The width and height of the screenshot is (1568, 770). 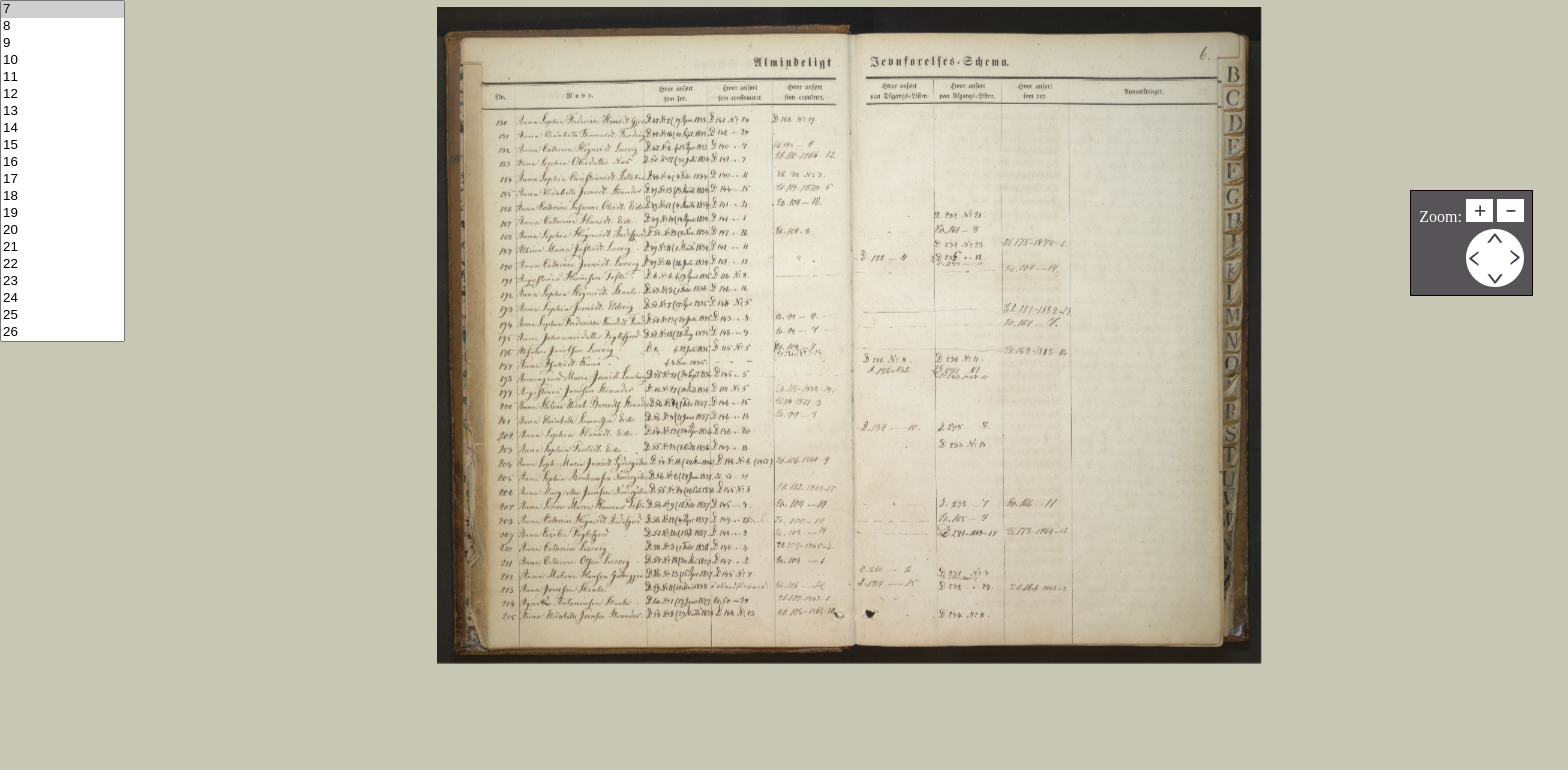 What do you see at coordinates (62, 111) in the screenshot?
I see `13` at bounding box center [62, 111].